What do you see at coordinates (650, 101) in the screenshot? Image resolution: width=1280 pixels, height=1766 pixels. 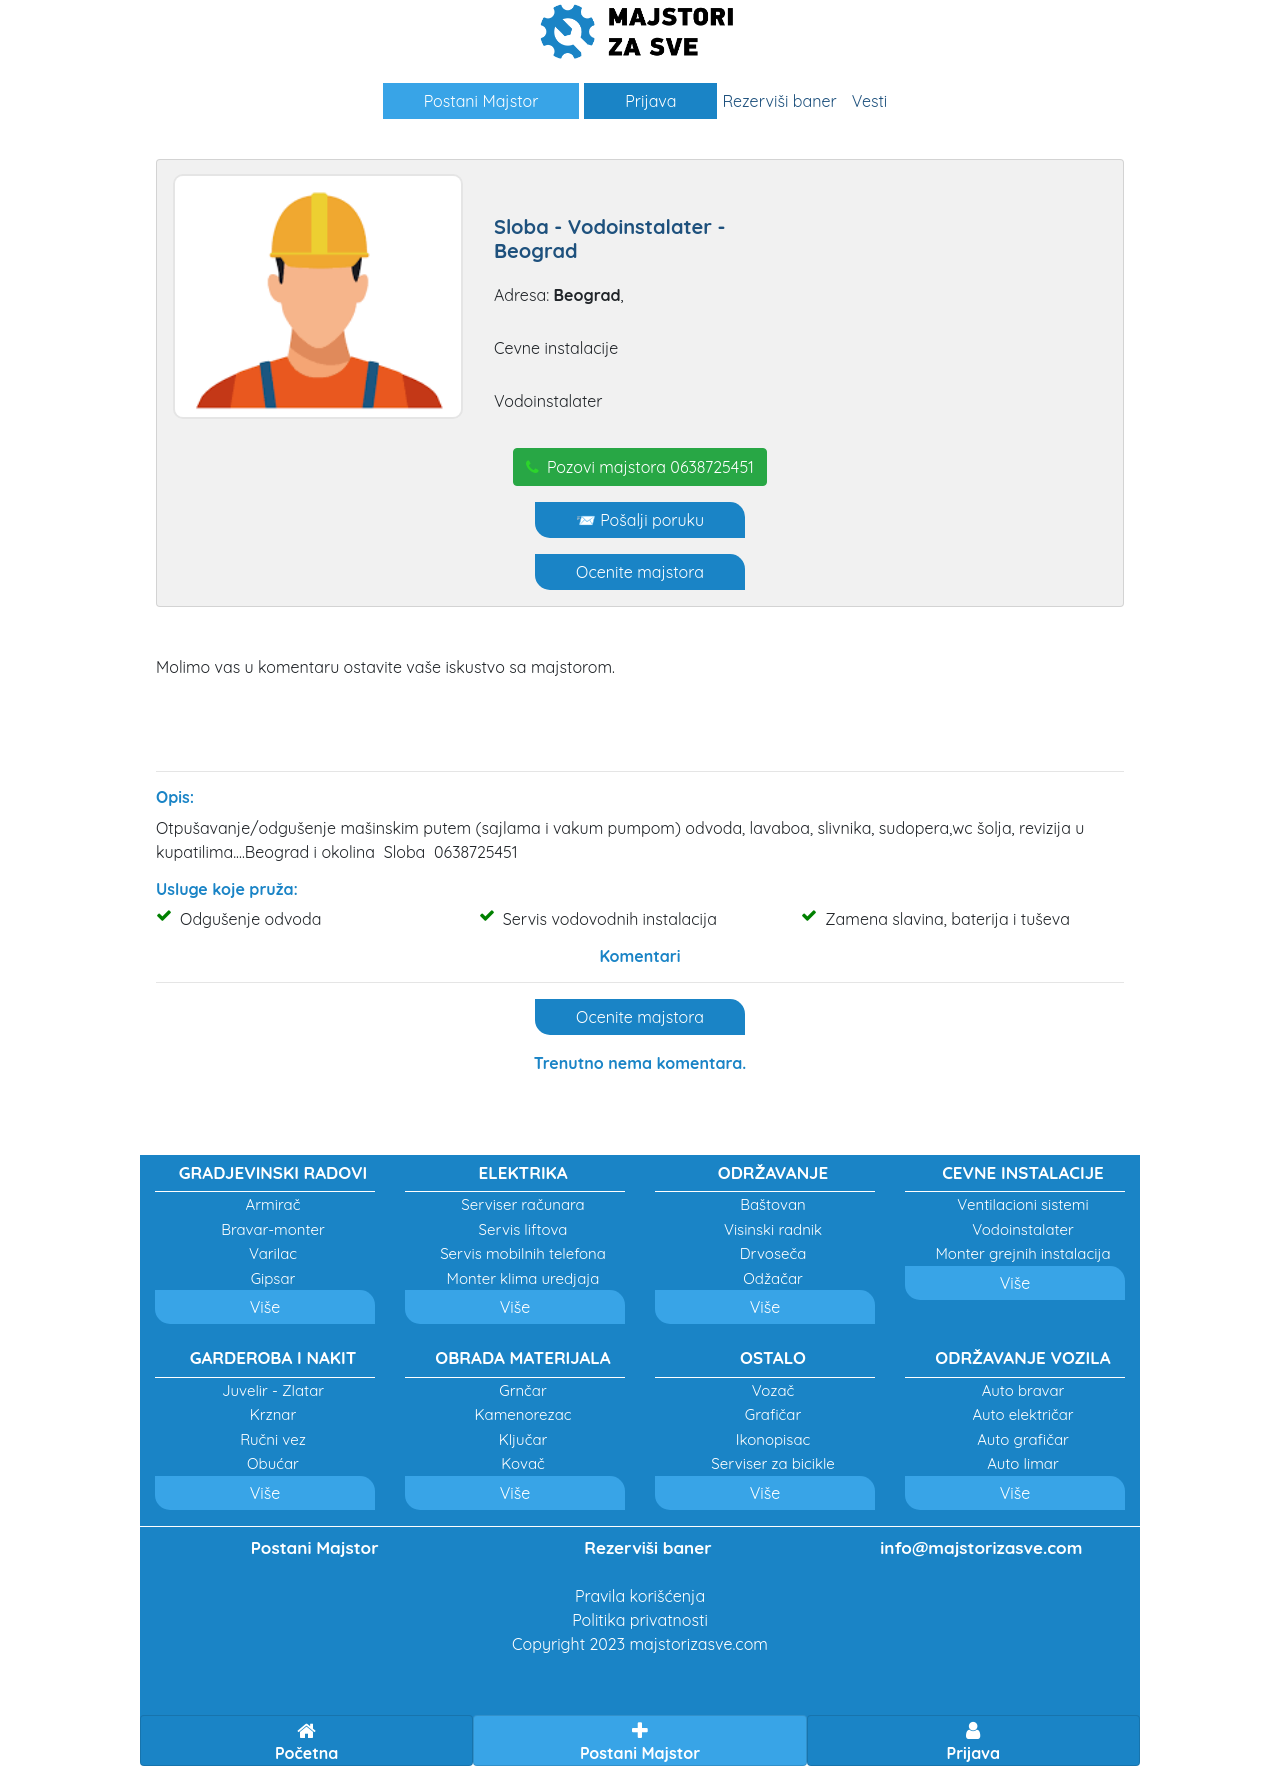 I see `Prijava` at bounding box center [650, 101].